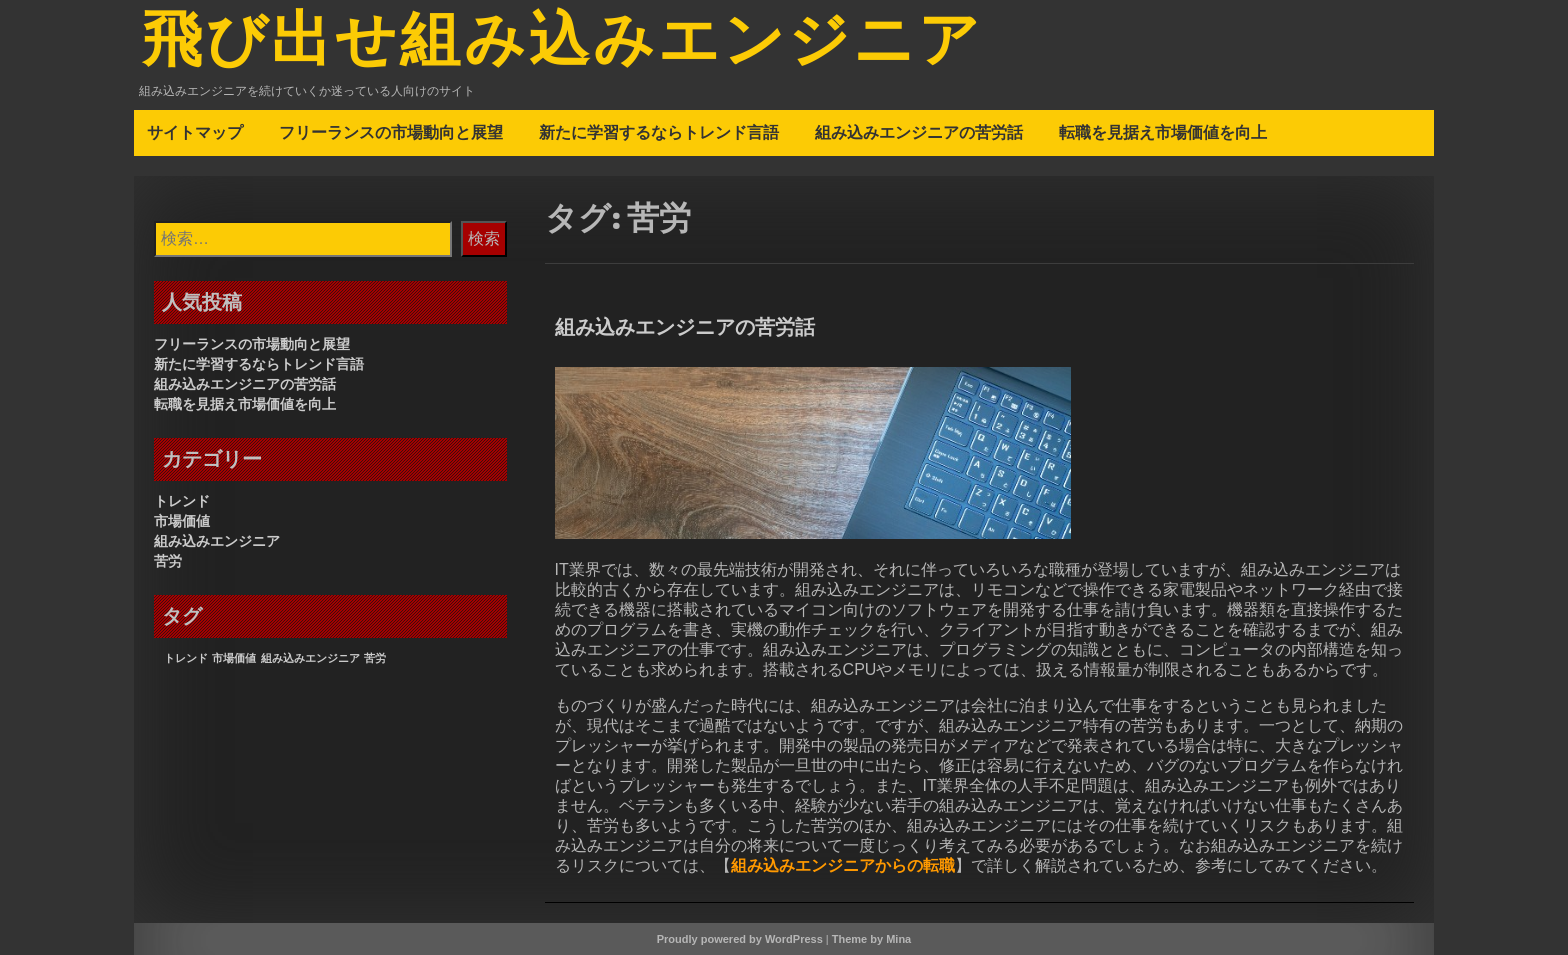  What do you see at coordinates (1163, 132) in the screenshot?
I see `転職を見据え市場価値を向上` at bounding box center [1163, 132].